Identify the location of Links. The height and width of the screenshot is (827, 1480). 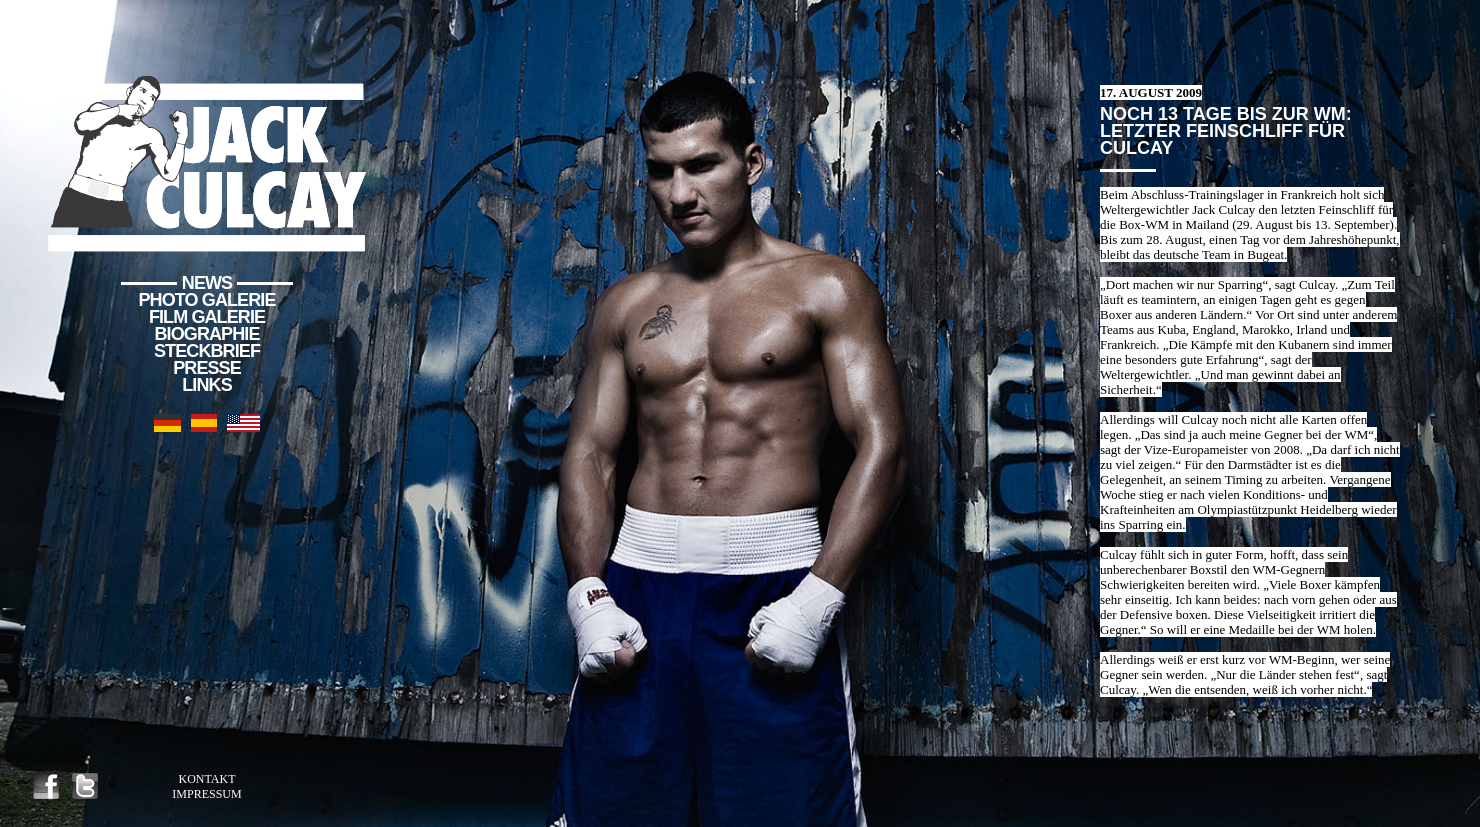
(207, 385).